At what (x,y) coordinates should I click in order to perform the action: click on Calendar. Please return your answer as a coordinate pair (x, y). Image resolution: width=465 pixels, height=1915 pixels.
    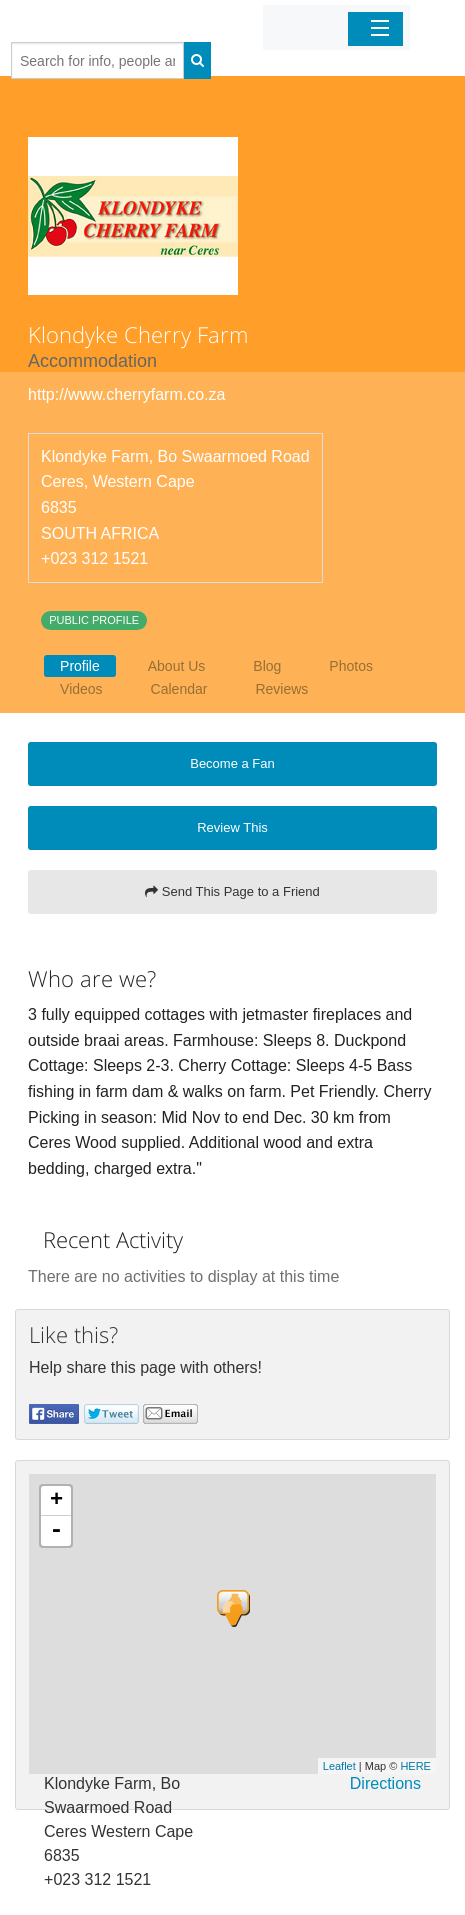
    Looking at the image, I should click on (179, 689).